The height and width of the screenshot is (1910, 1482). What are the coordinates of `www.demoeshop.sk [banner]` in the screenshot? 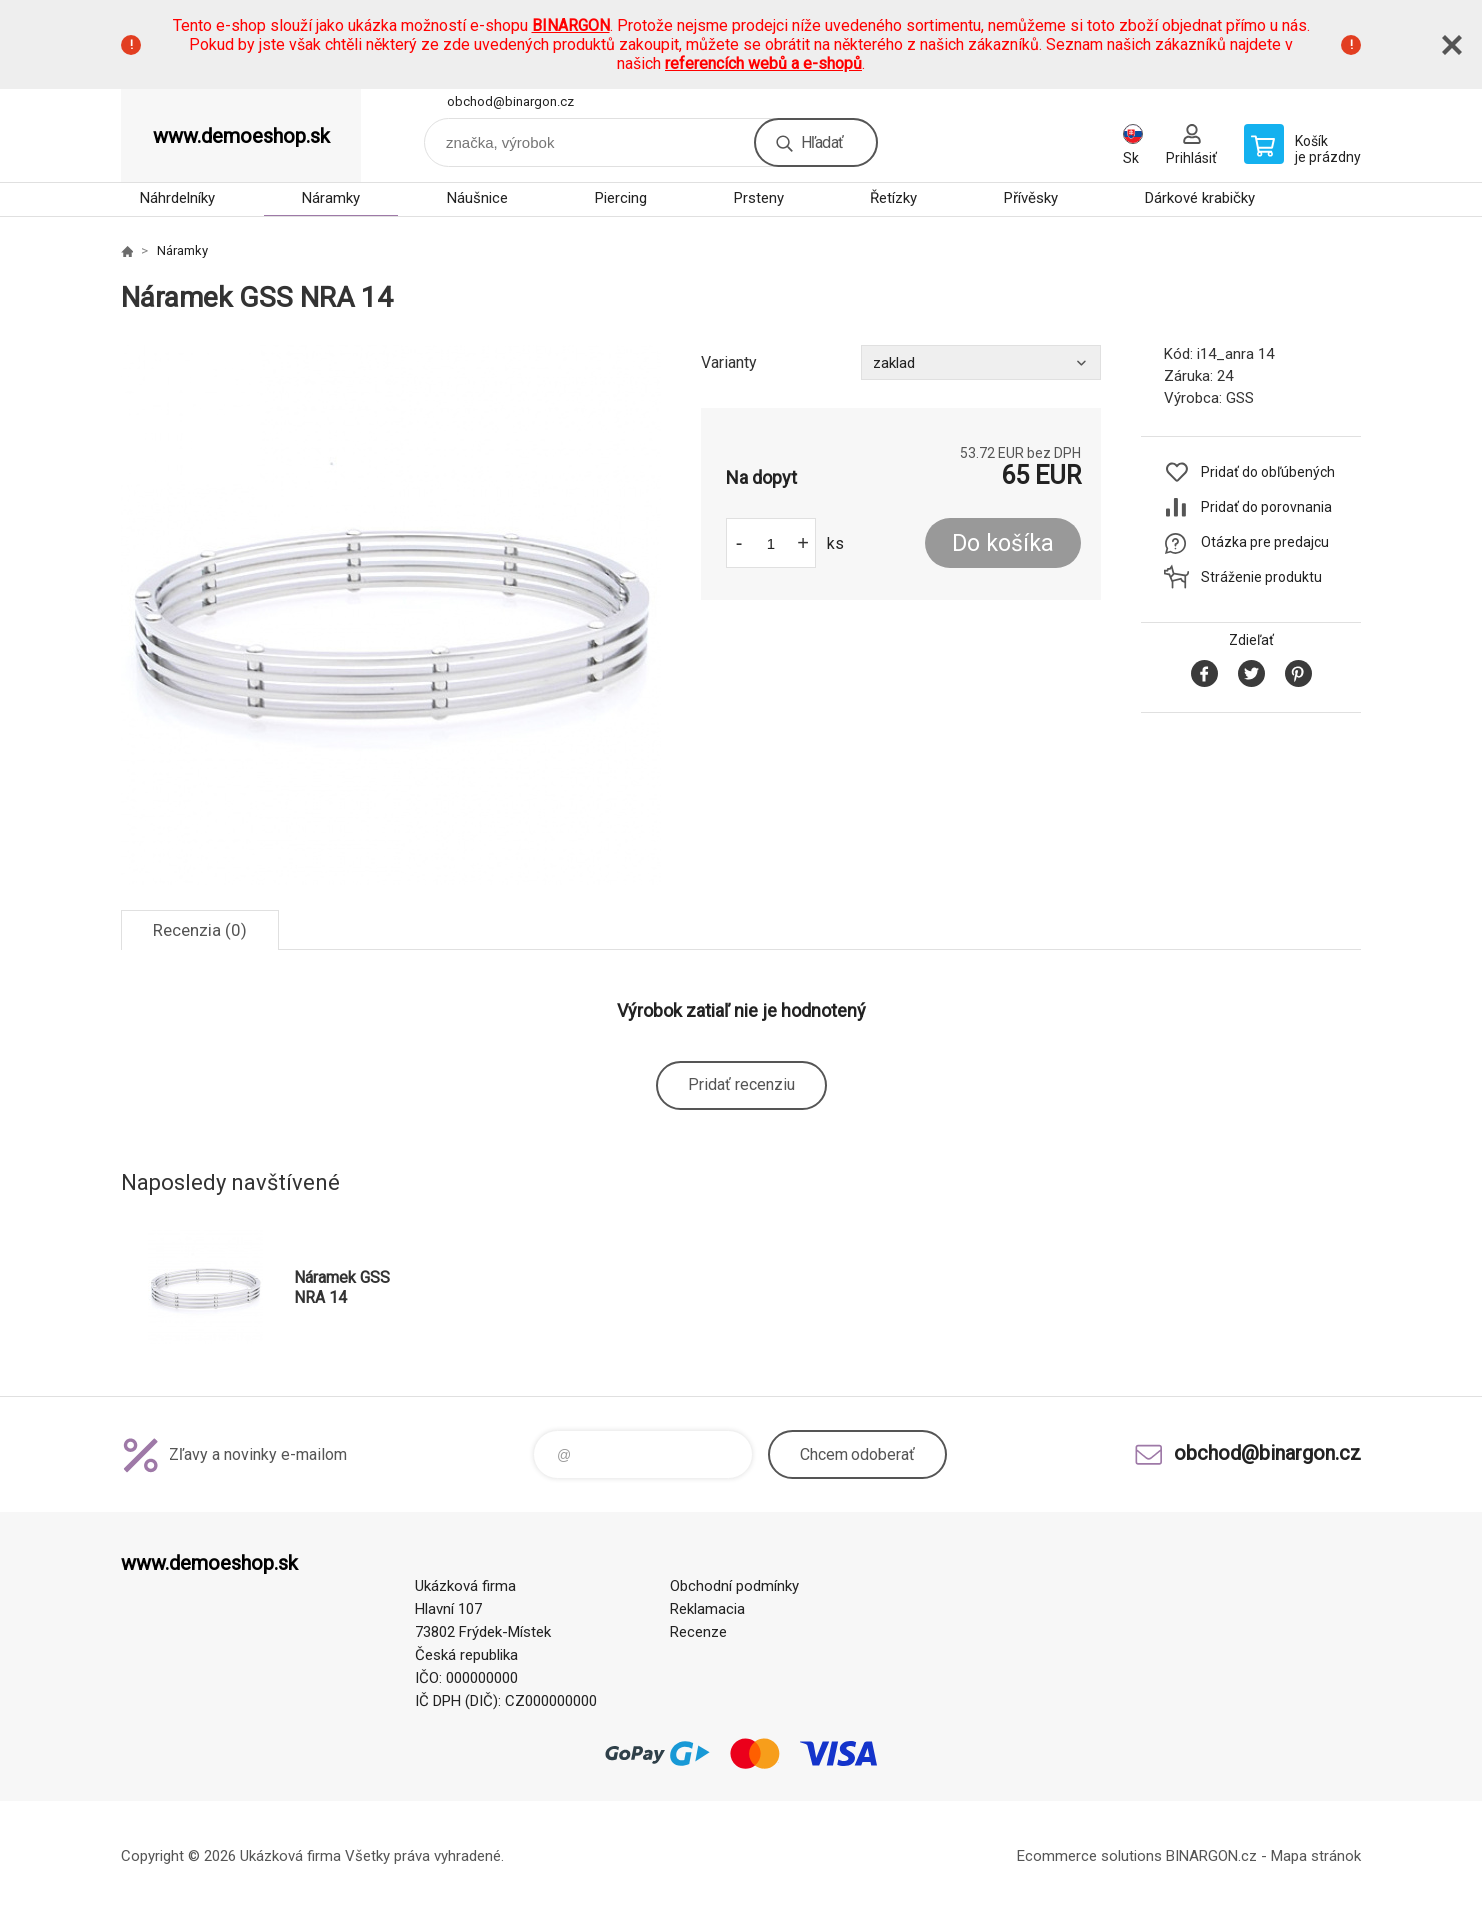 It's located at (241, 136).